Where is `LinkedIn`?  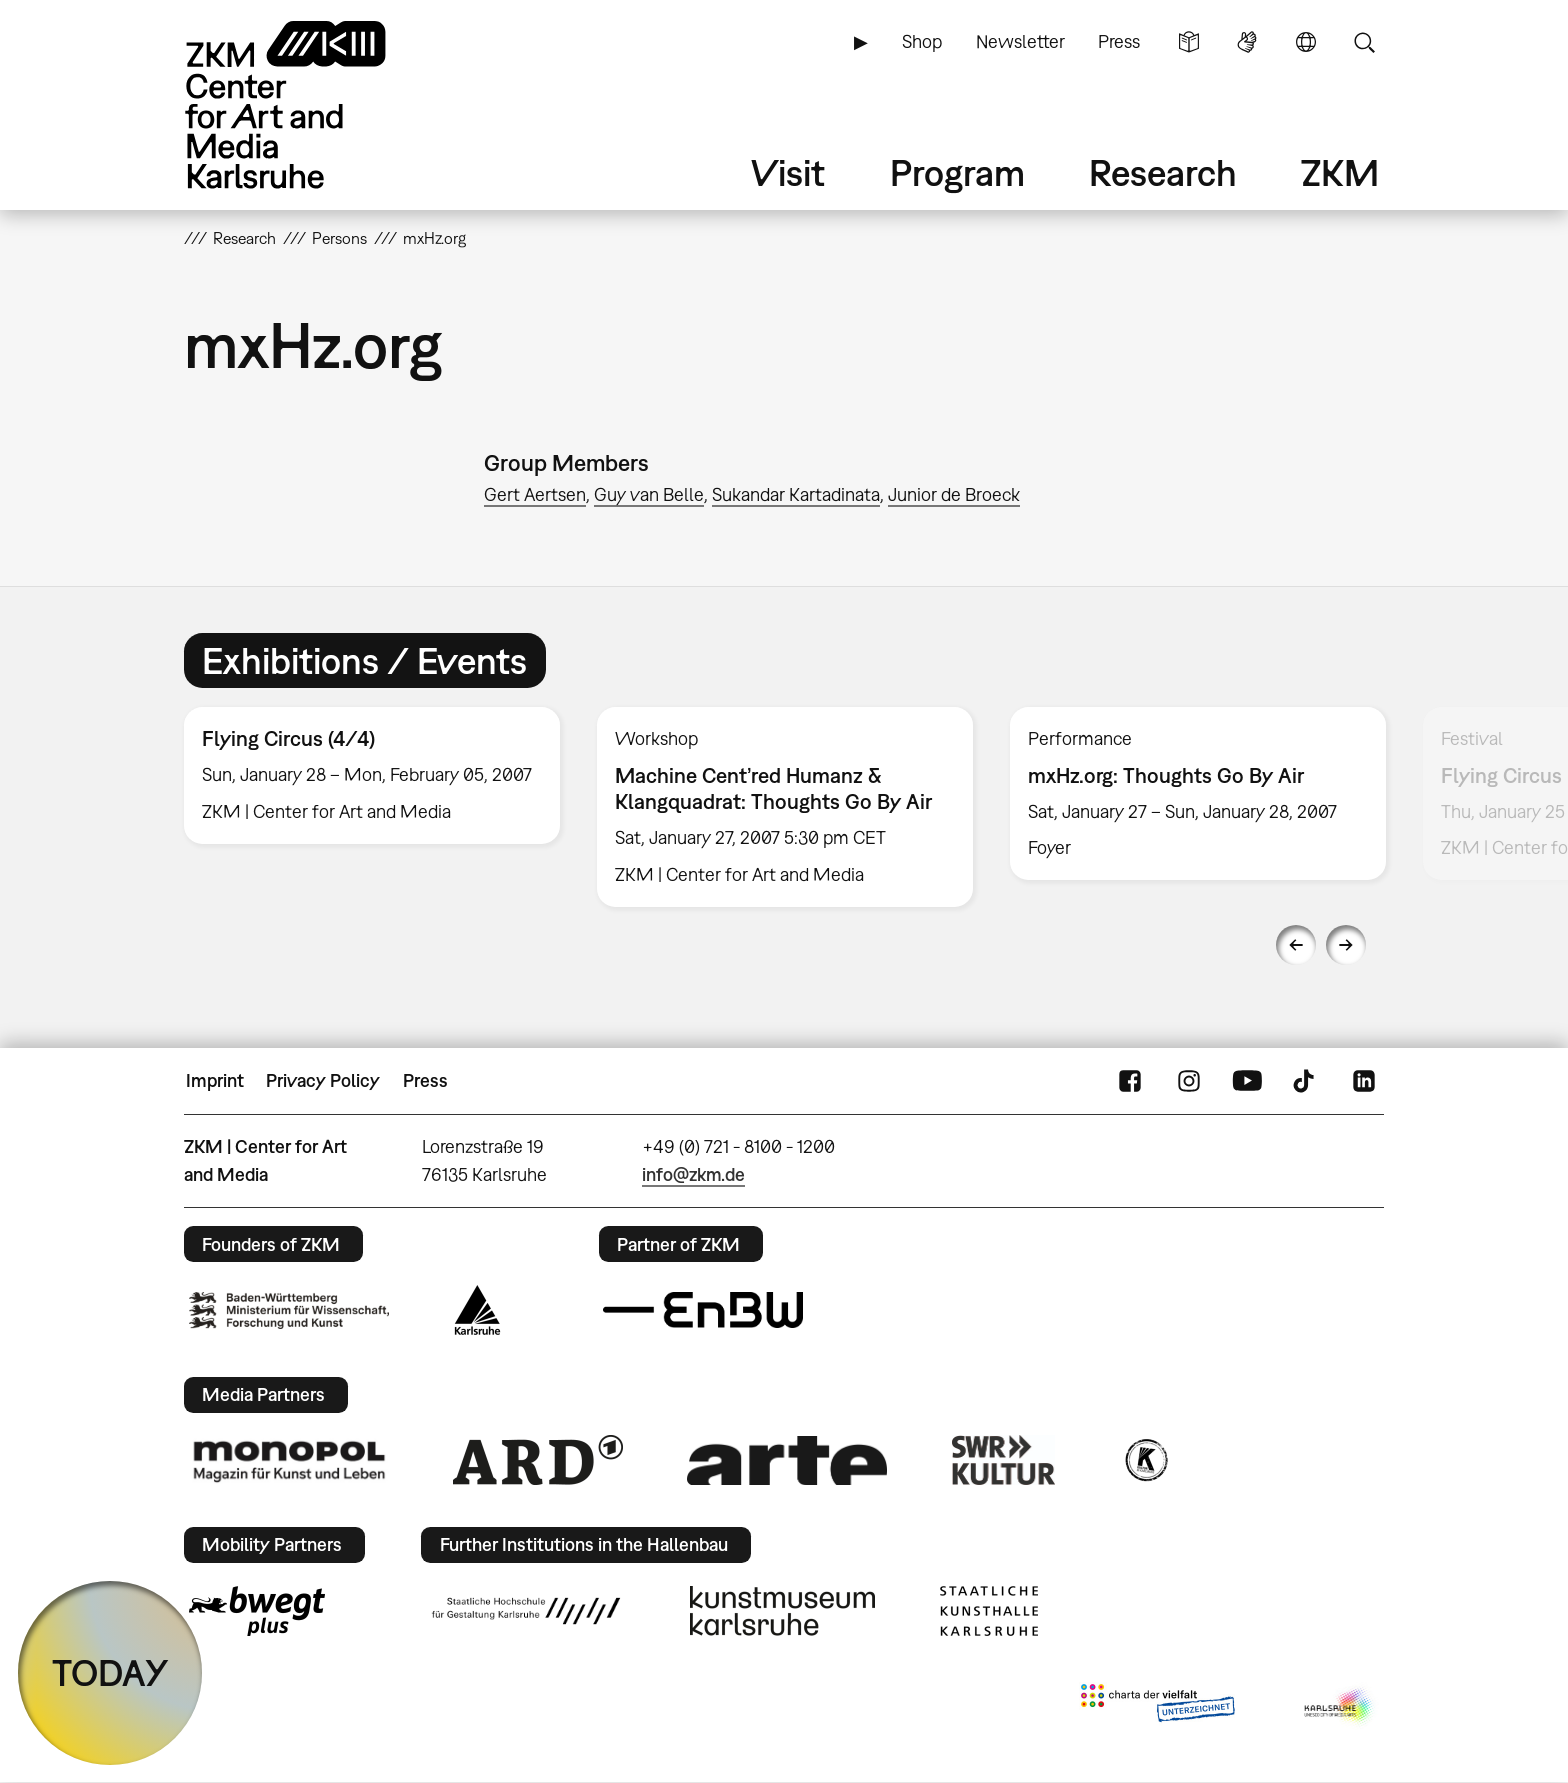 LinkedIn is located at coordinates (1364, 1081).